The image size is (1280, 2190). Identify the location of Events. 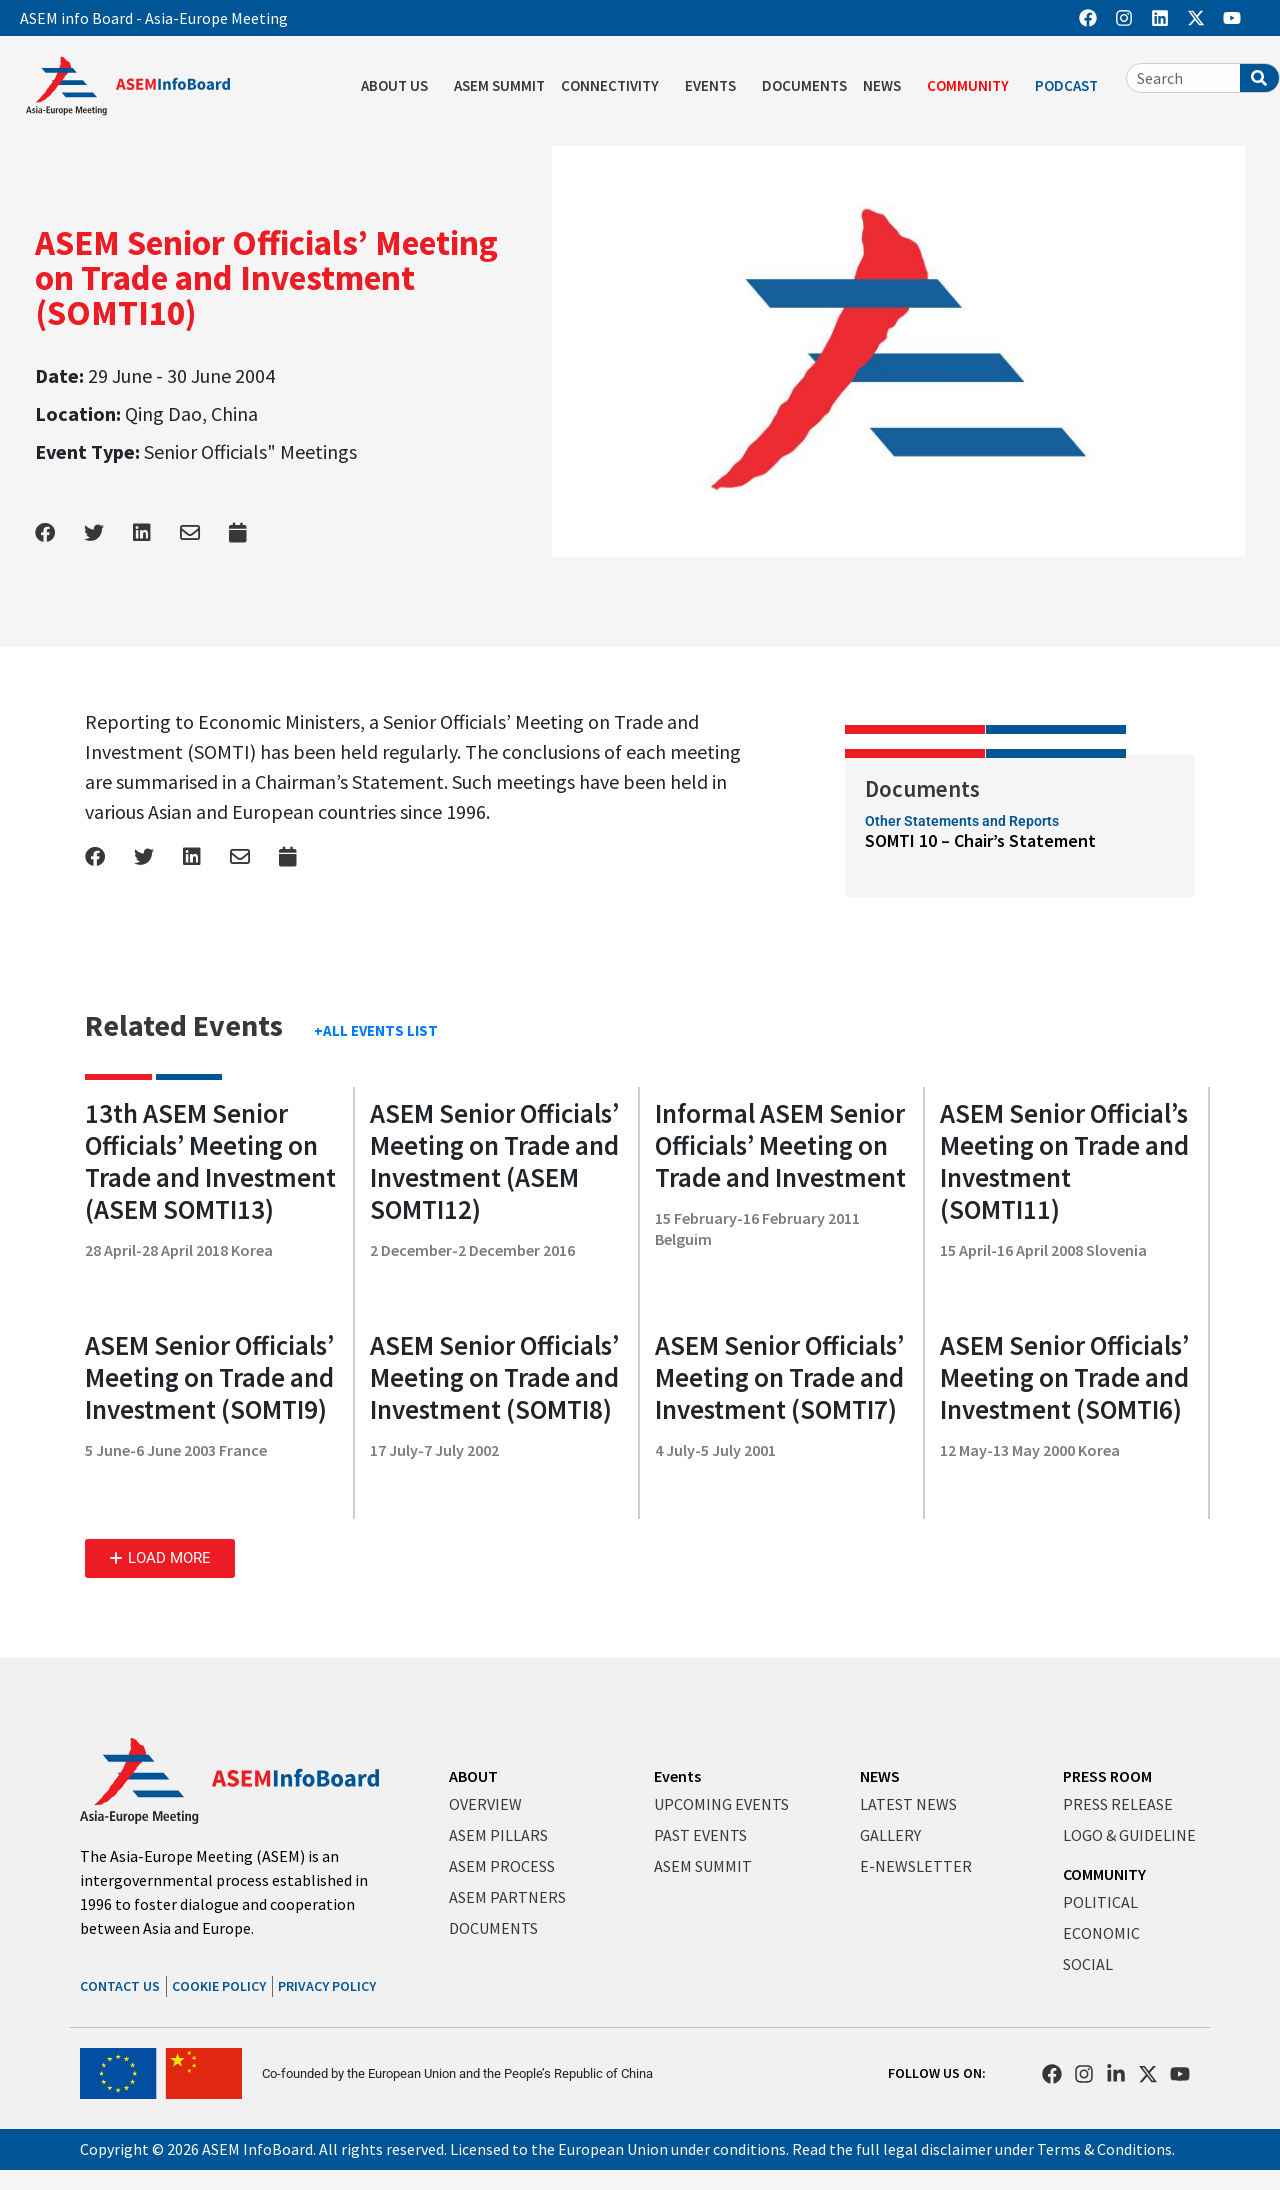
(677, 1776).